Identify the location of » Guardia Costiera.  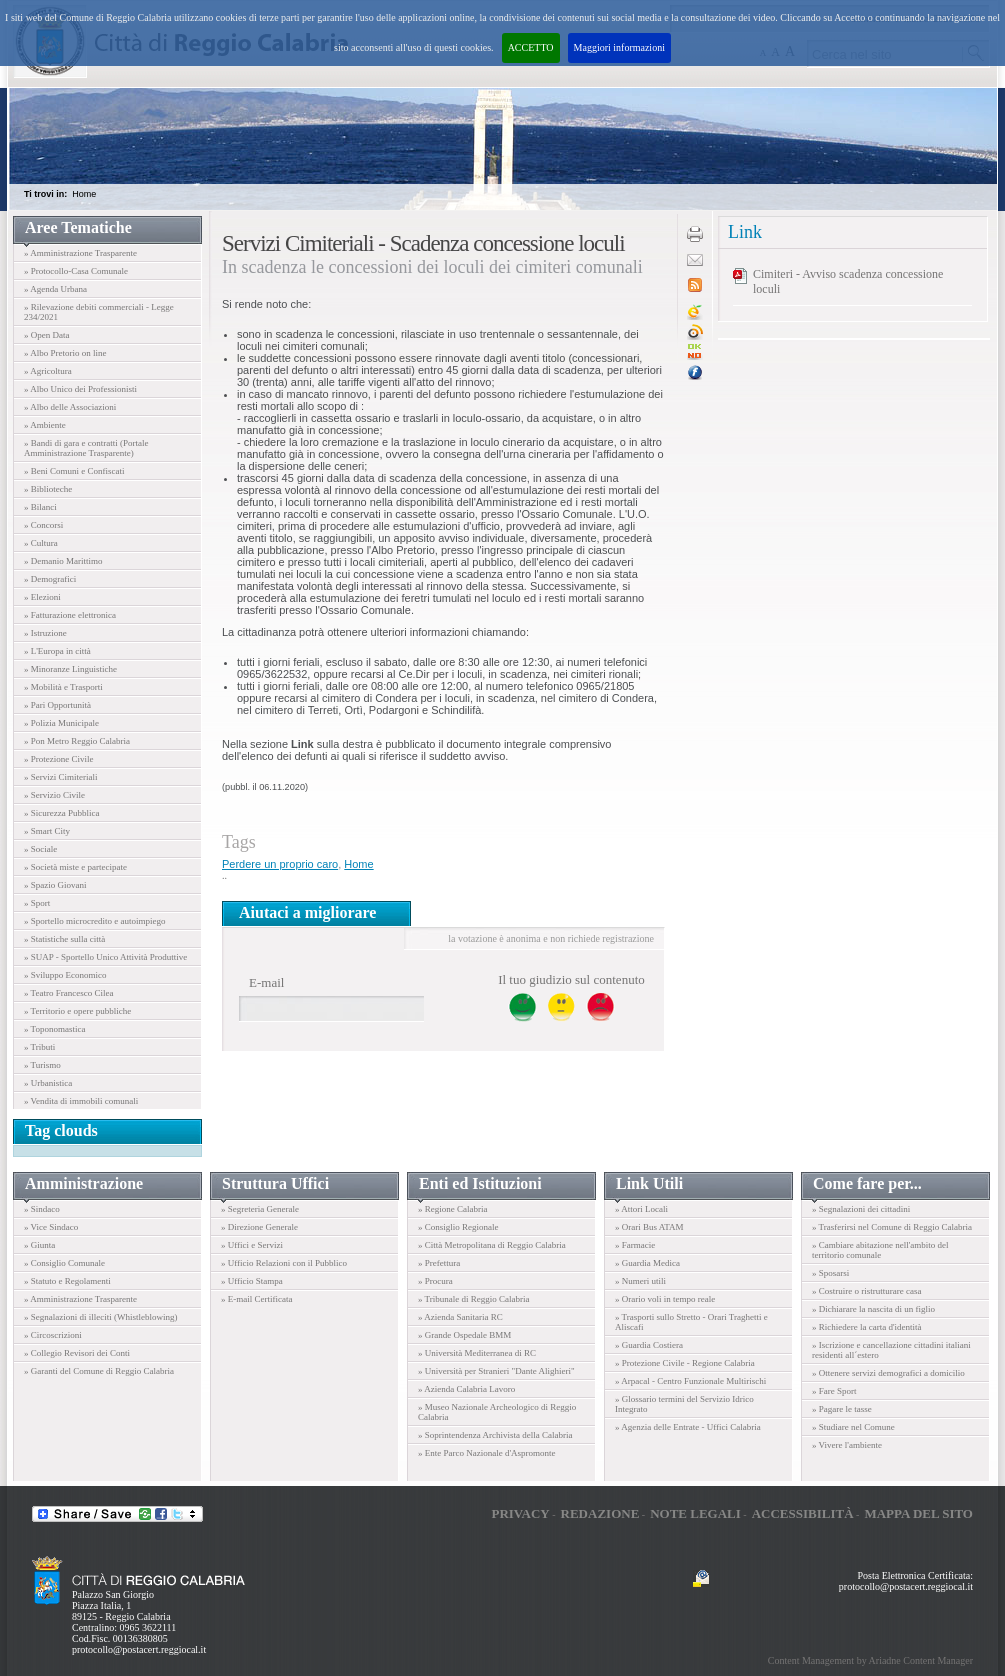
(649, 1345).